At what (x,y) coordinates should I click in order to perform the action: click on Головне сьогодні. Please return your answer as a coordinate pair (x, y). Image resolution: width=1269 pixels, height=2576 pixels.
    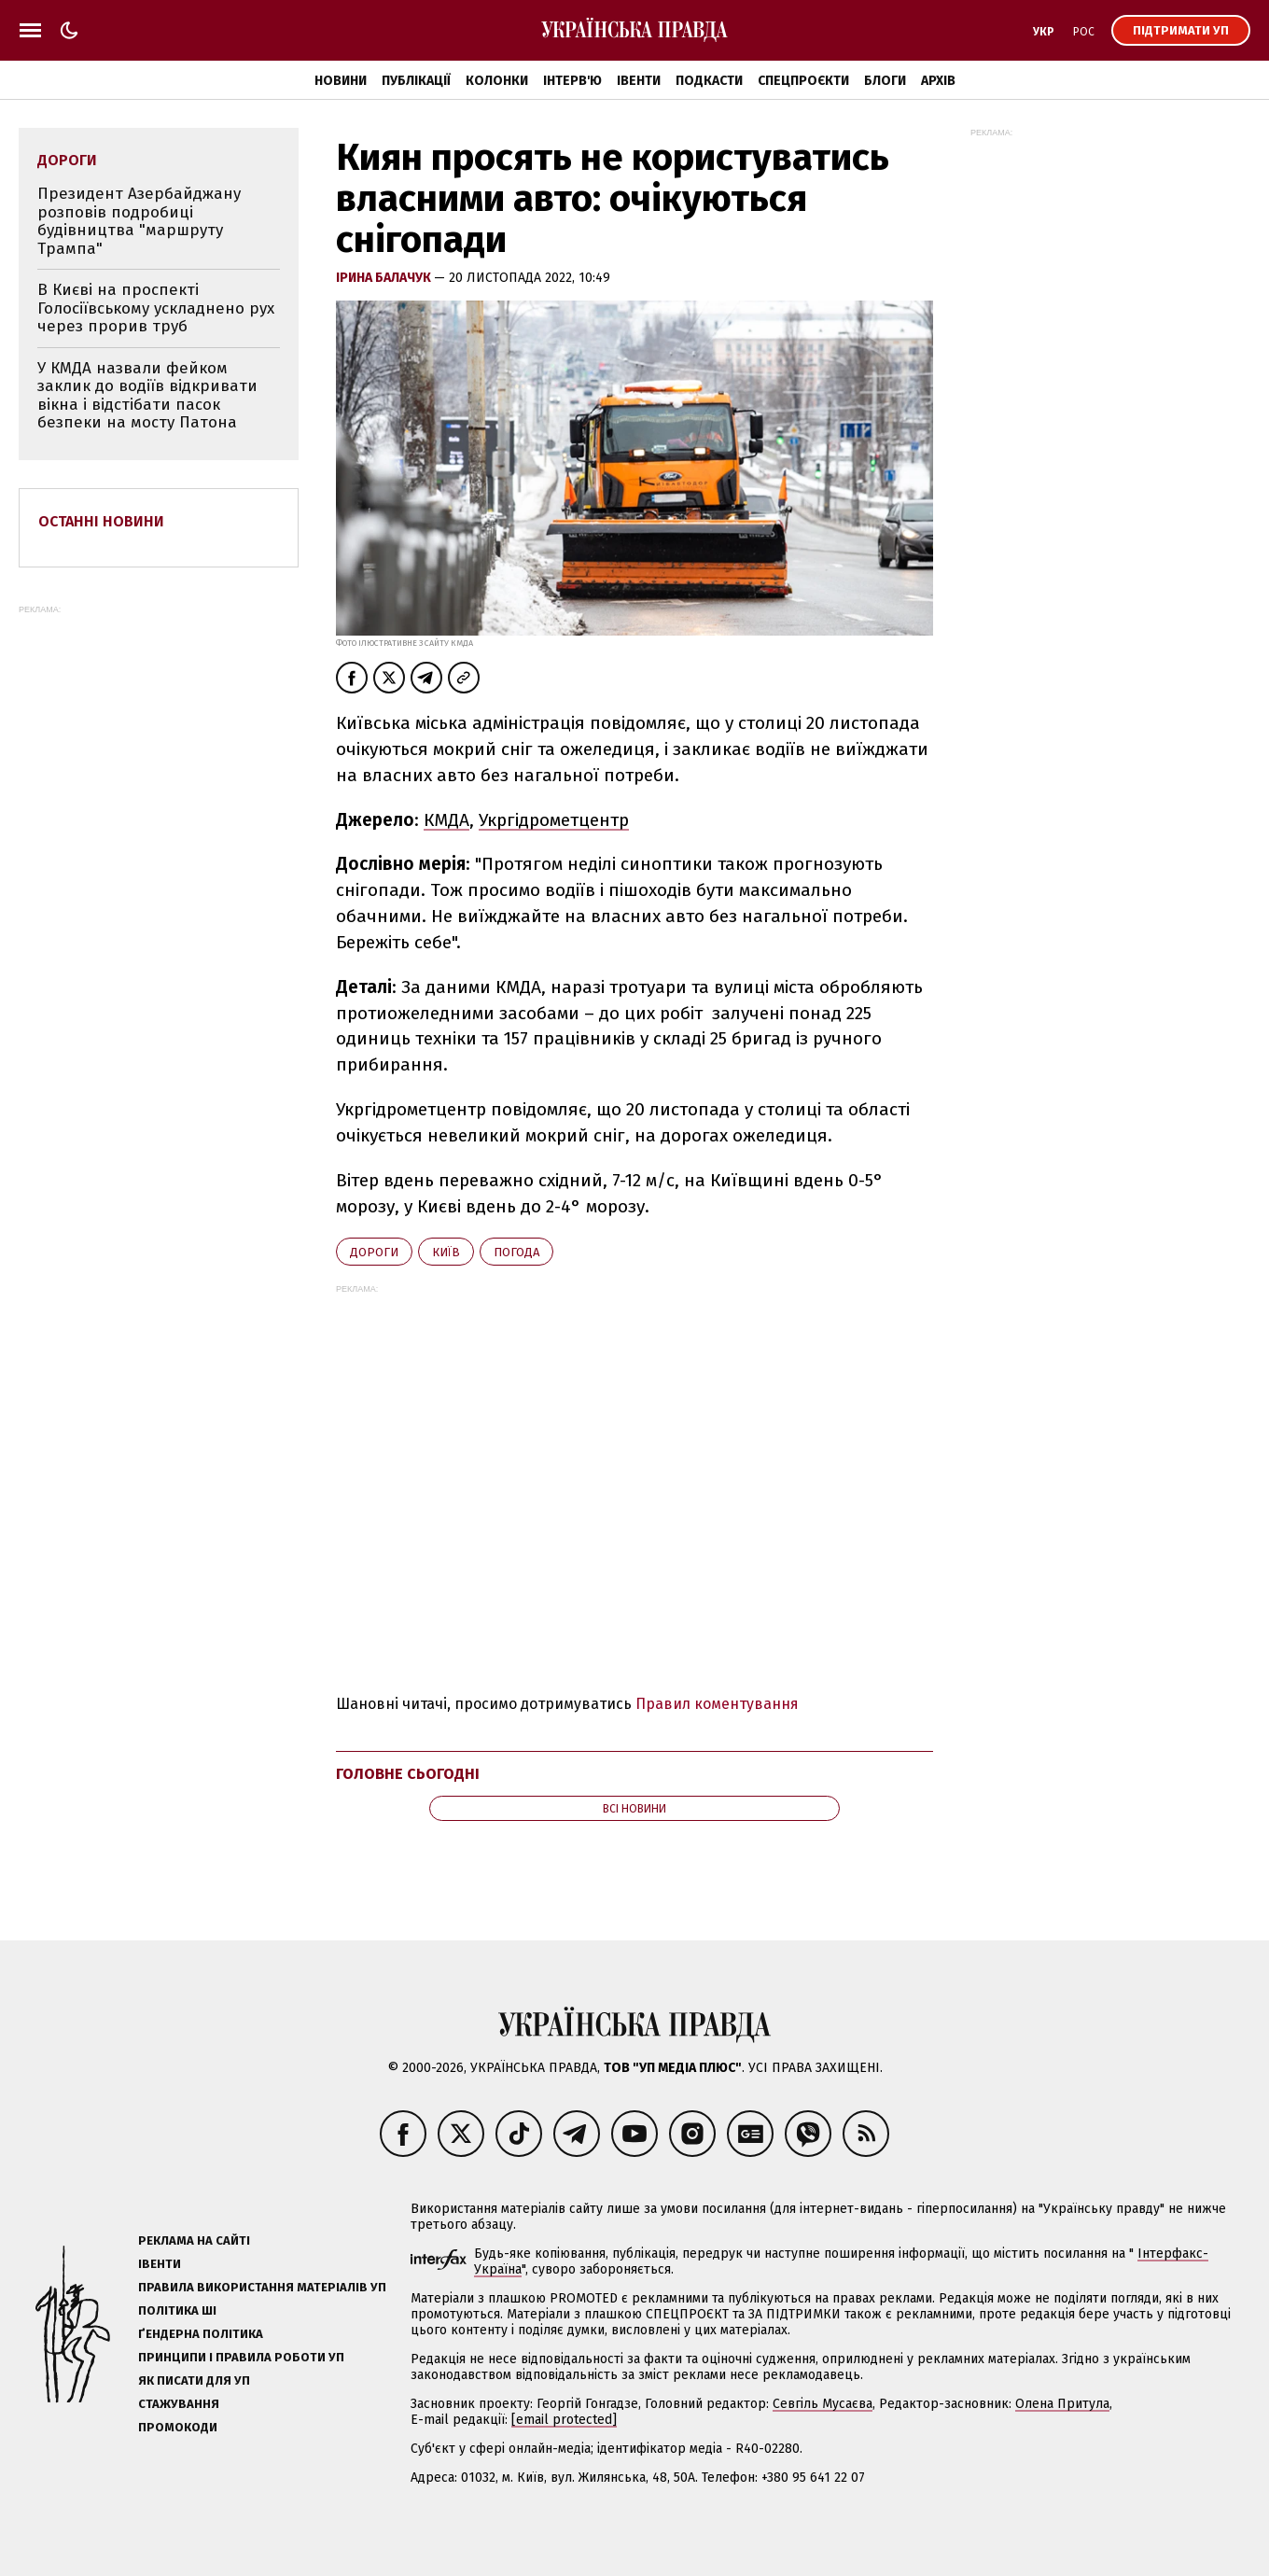
    Looking at the image, I should click on (408, 1774).